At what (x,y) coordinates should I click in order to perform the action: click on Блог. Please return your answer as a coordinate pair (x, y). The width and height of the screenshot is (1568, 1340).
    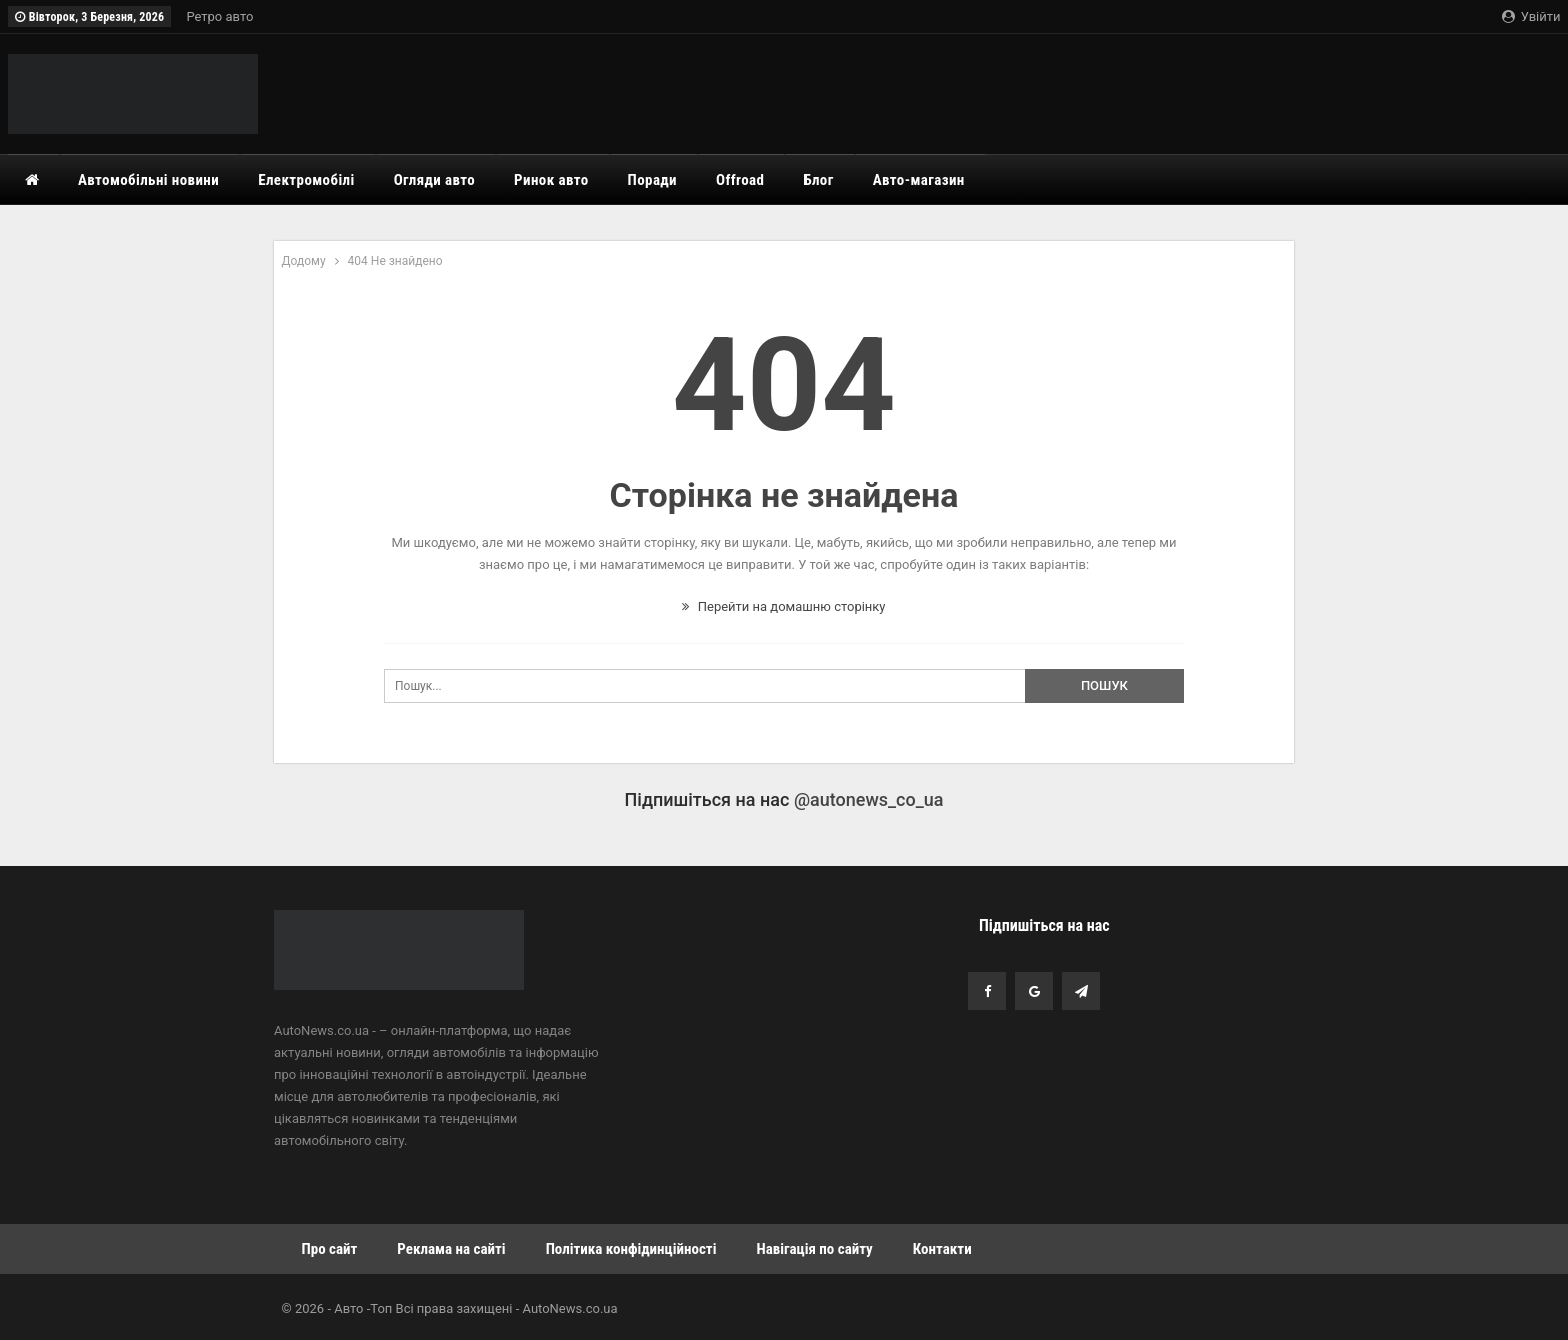
    Looking at the image, I should click on (818, 180).